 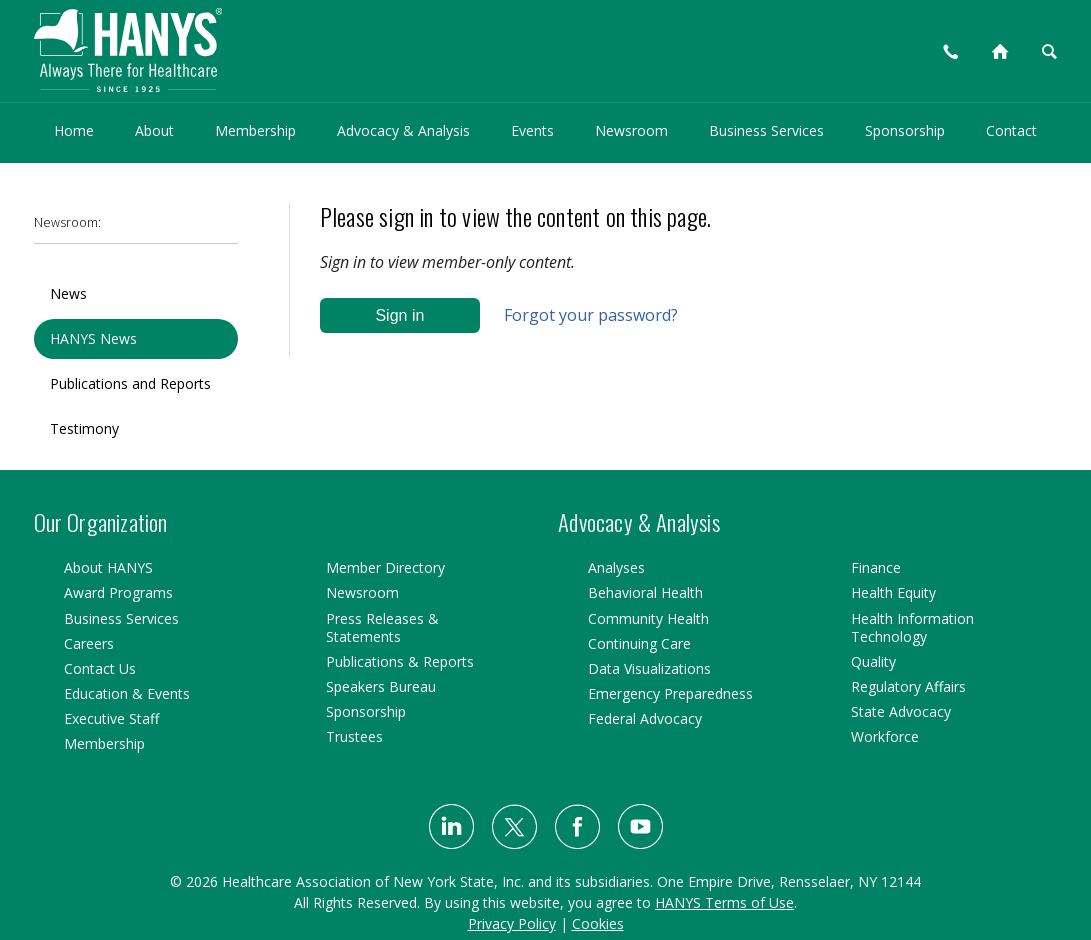 I want to click on Quality, so click(x=873, y=661).